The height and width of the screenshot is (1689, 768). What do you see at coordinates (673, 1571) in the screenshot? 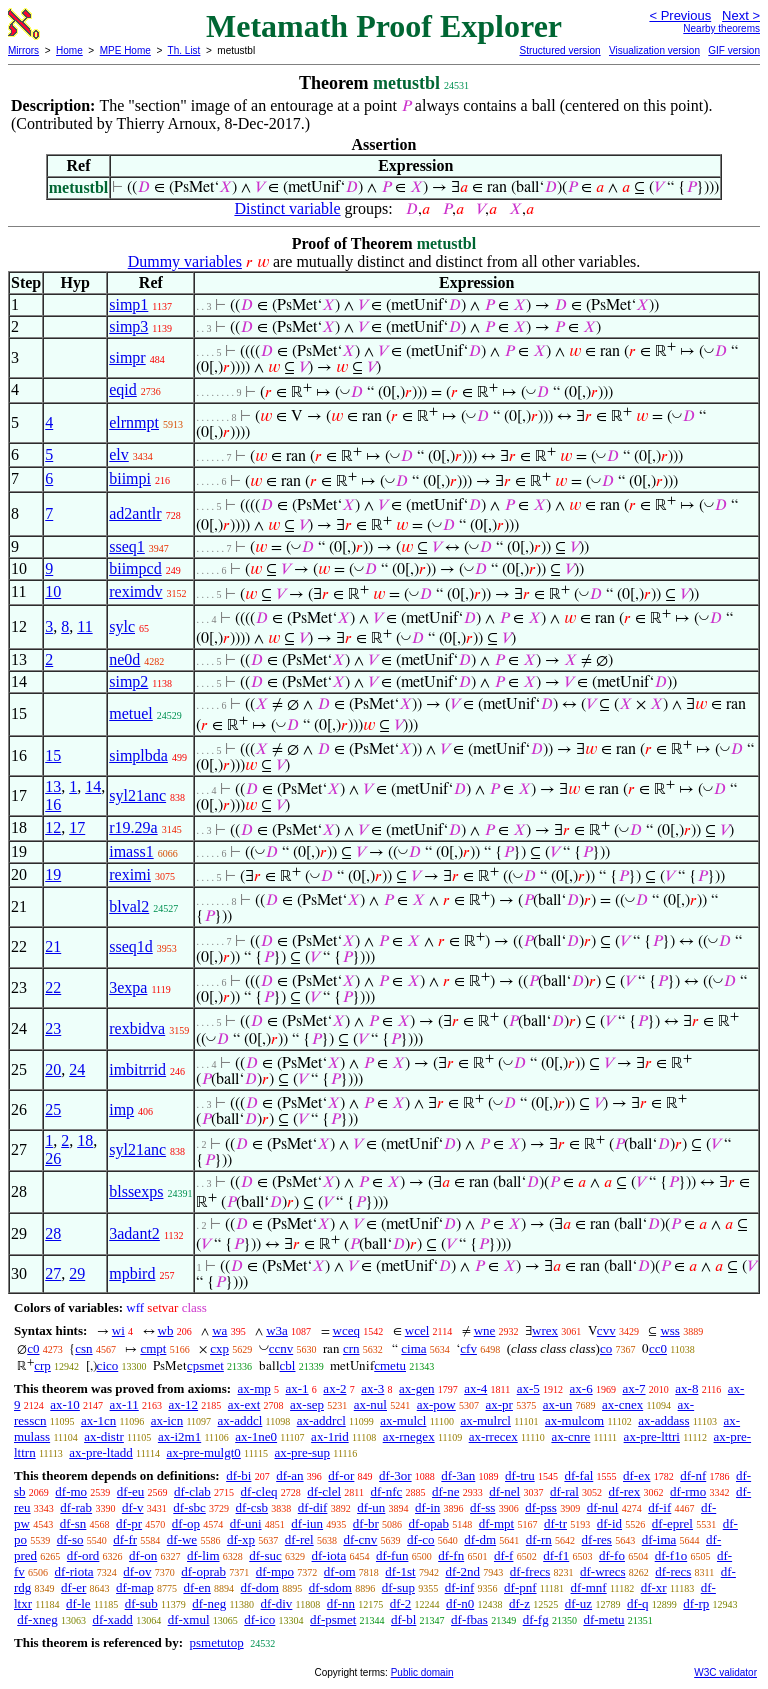
I see `df-recs` at bounding box center [673, 1571].